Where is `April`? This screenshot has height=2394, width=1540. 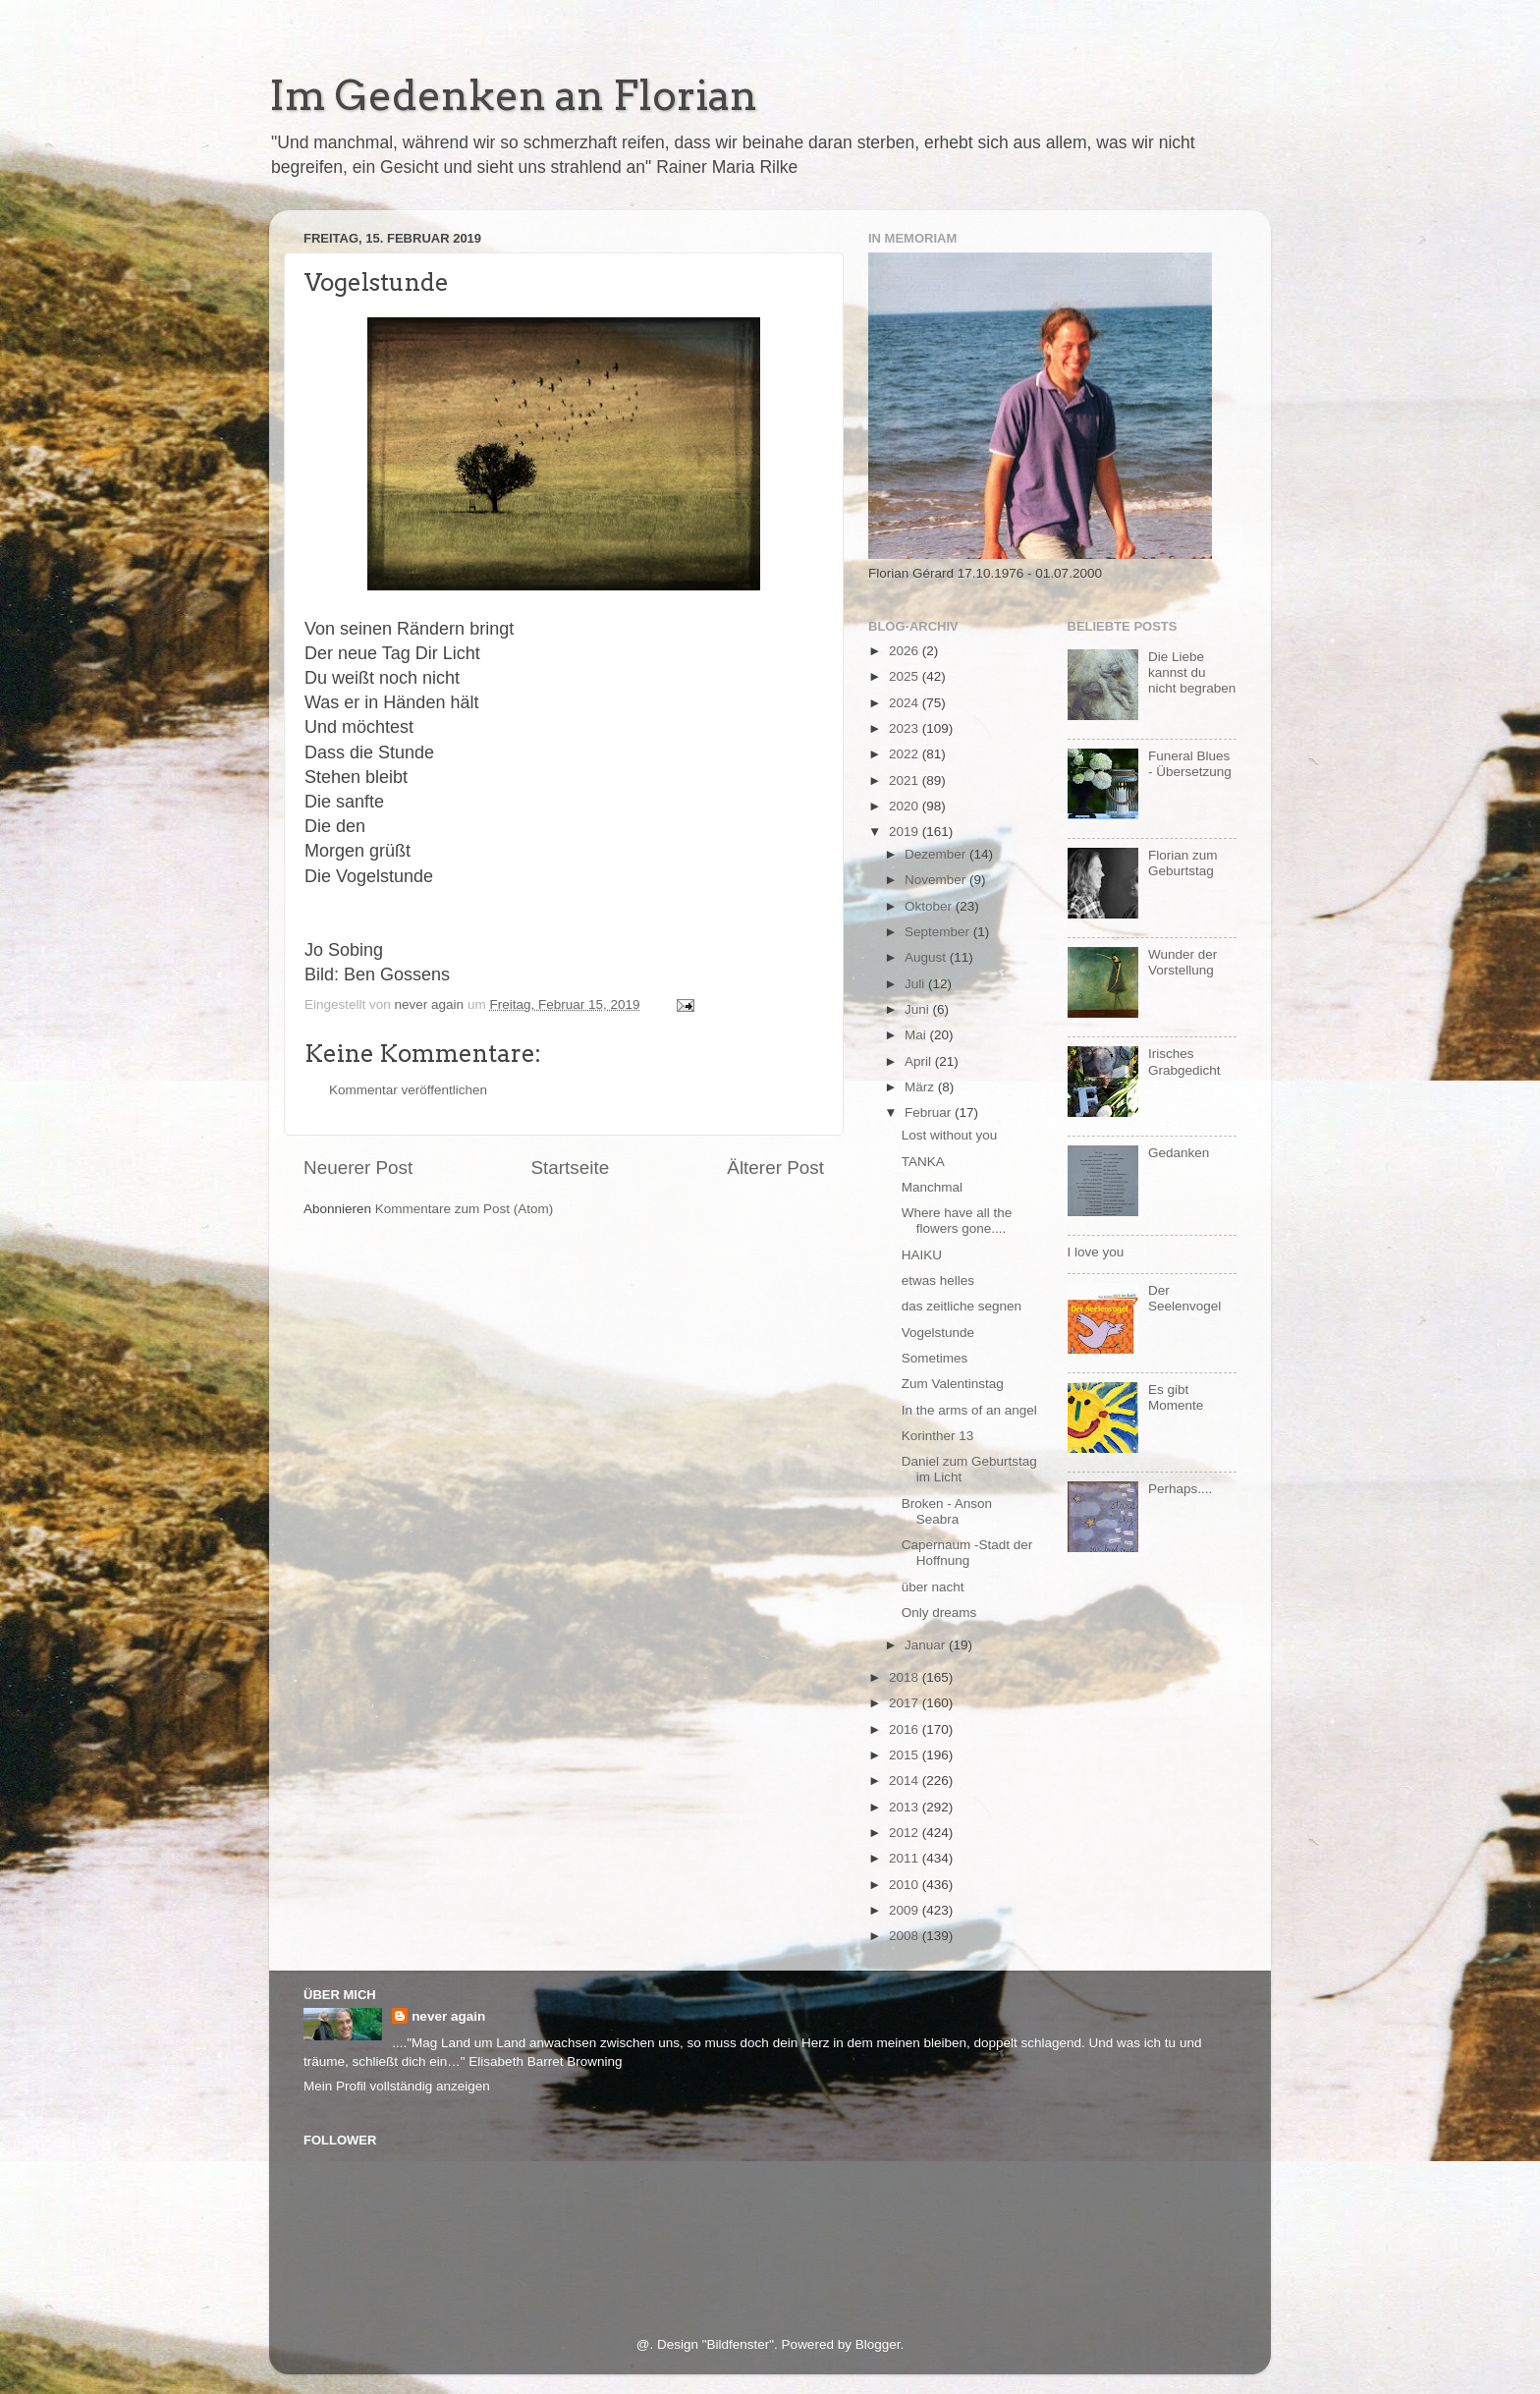
April is located at coordinates (920, 1061).